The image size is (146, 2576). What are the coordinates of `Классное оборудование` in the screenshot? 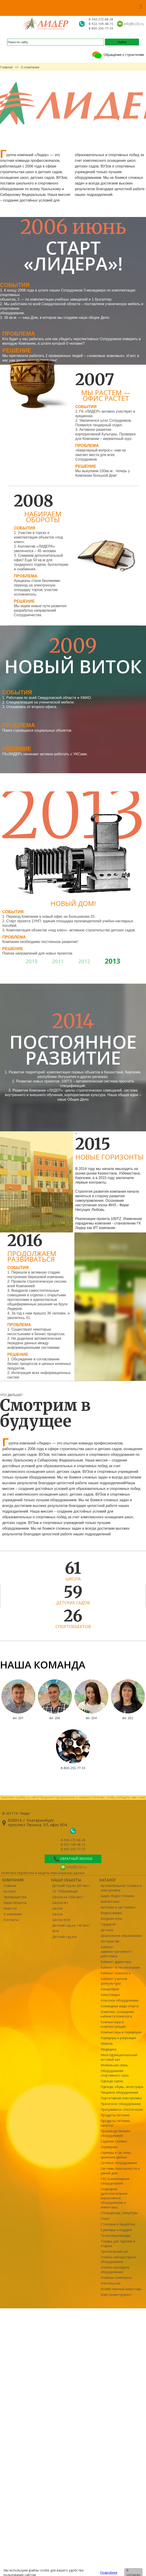 It's located at (120, 2000).